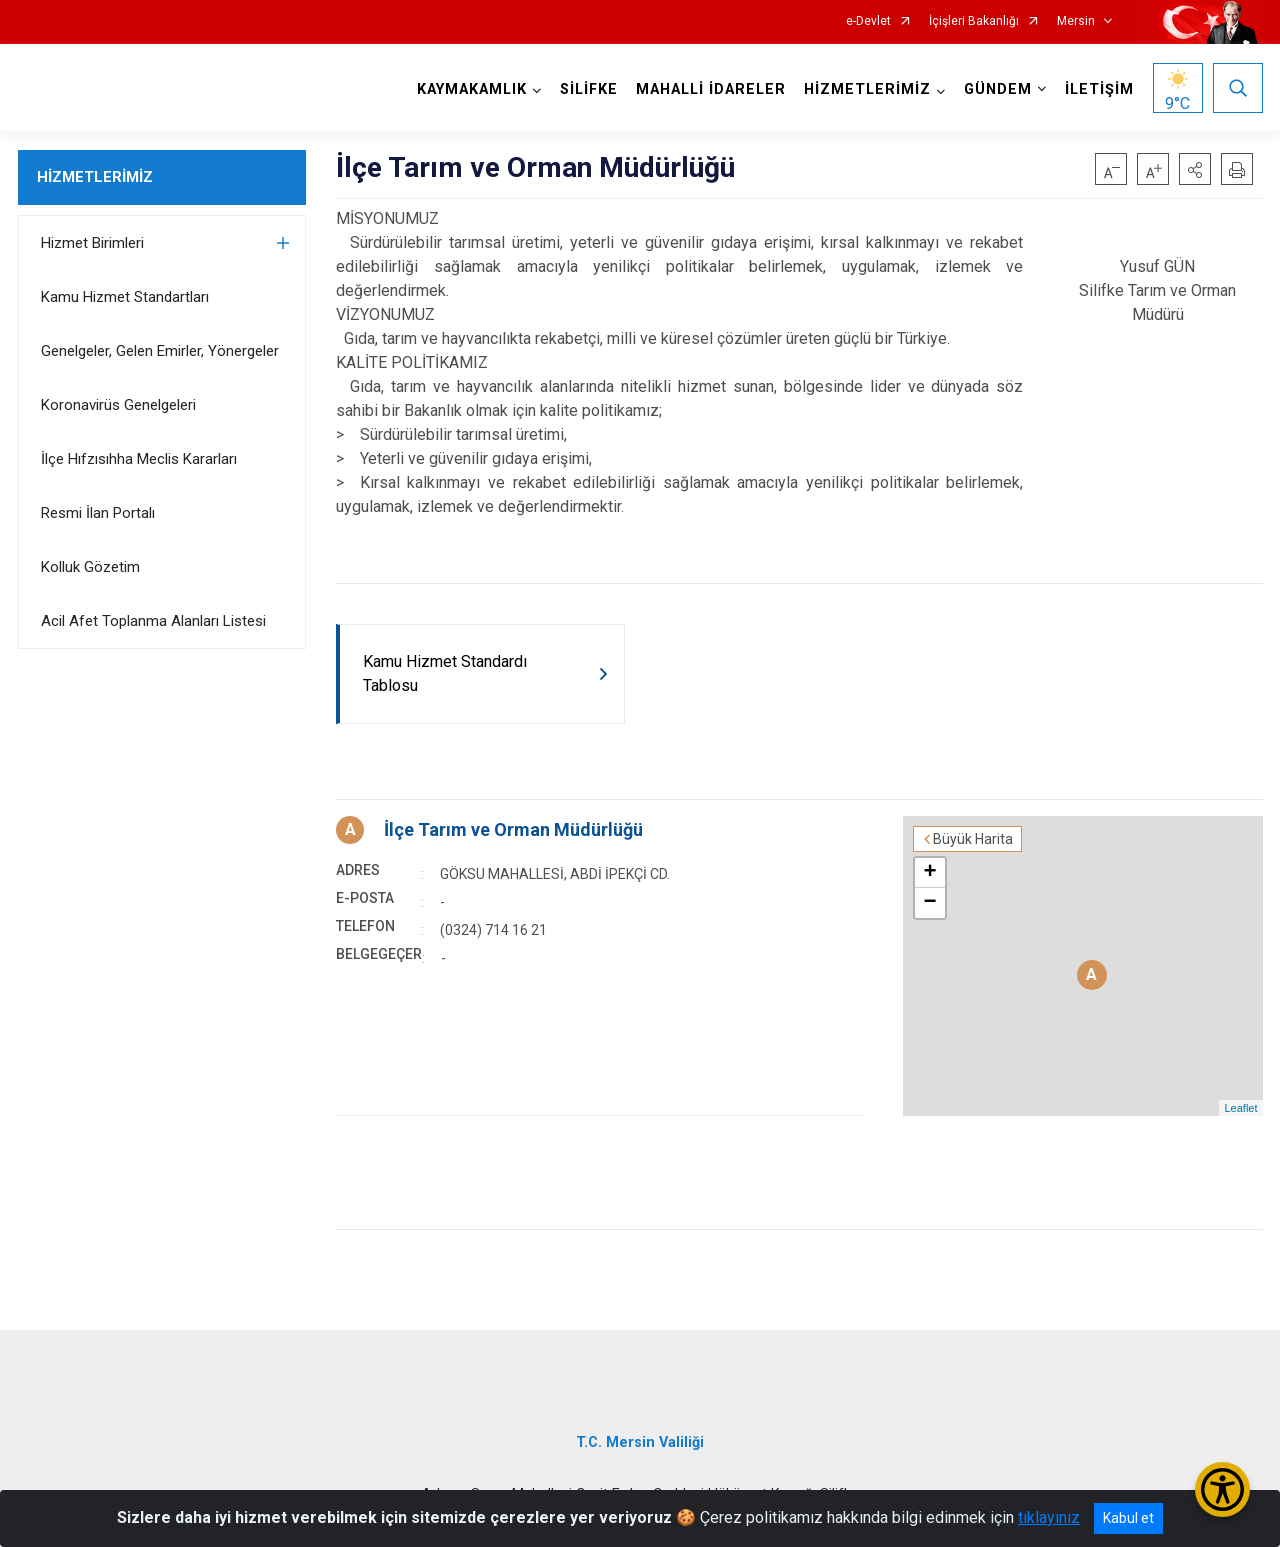 The height and width of the screenshot is (1547, 1280). Describe the element at coordinates (973, 839) in the screenshot. I see `Büyük Harita` at that location.